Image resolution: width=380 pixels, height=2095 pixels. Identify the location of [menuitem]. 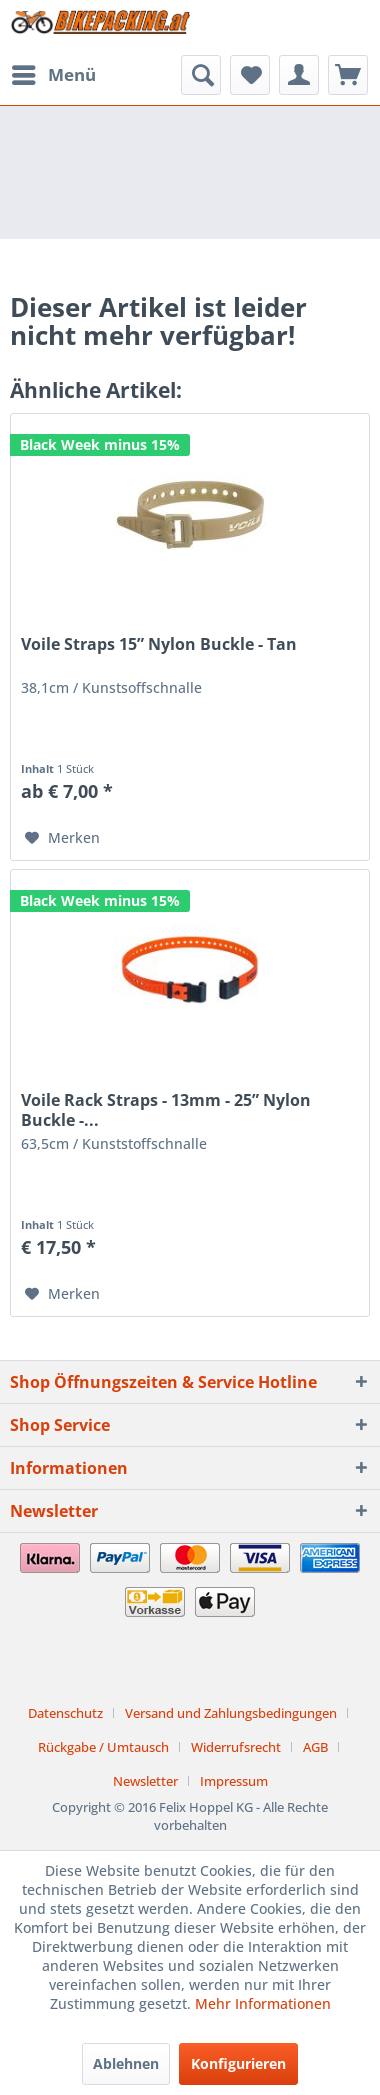
(53, 75).